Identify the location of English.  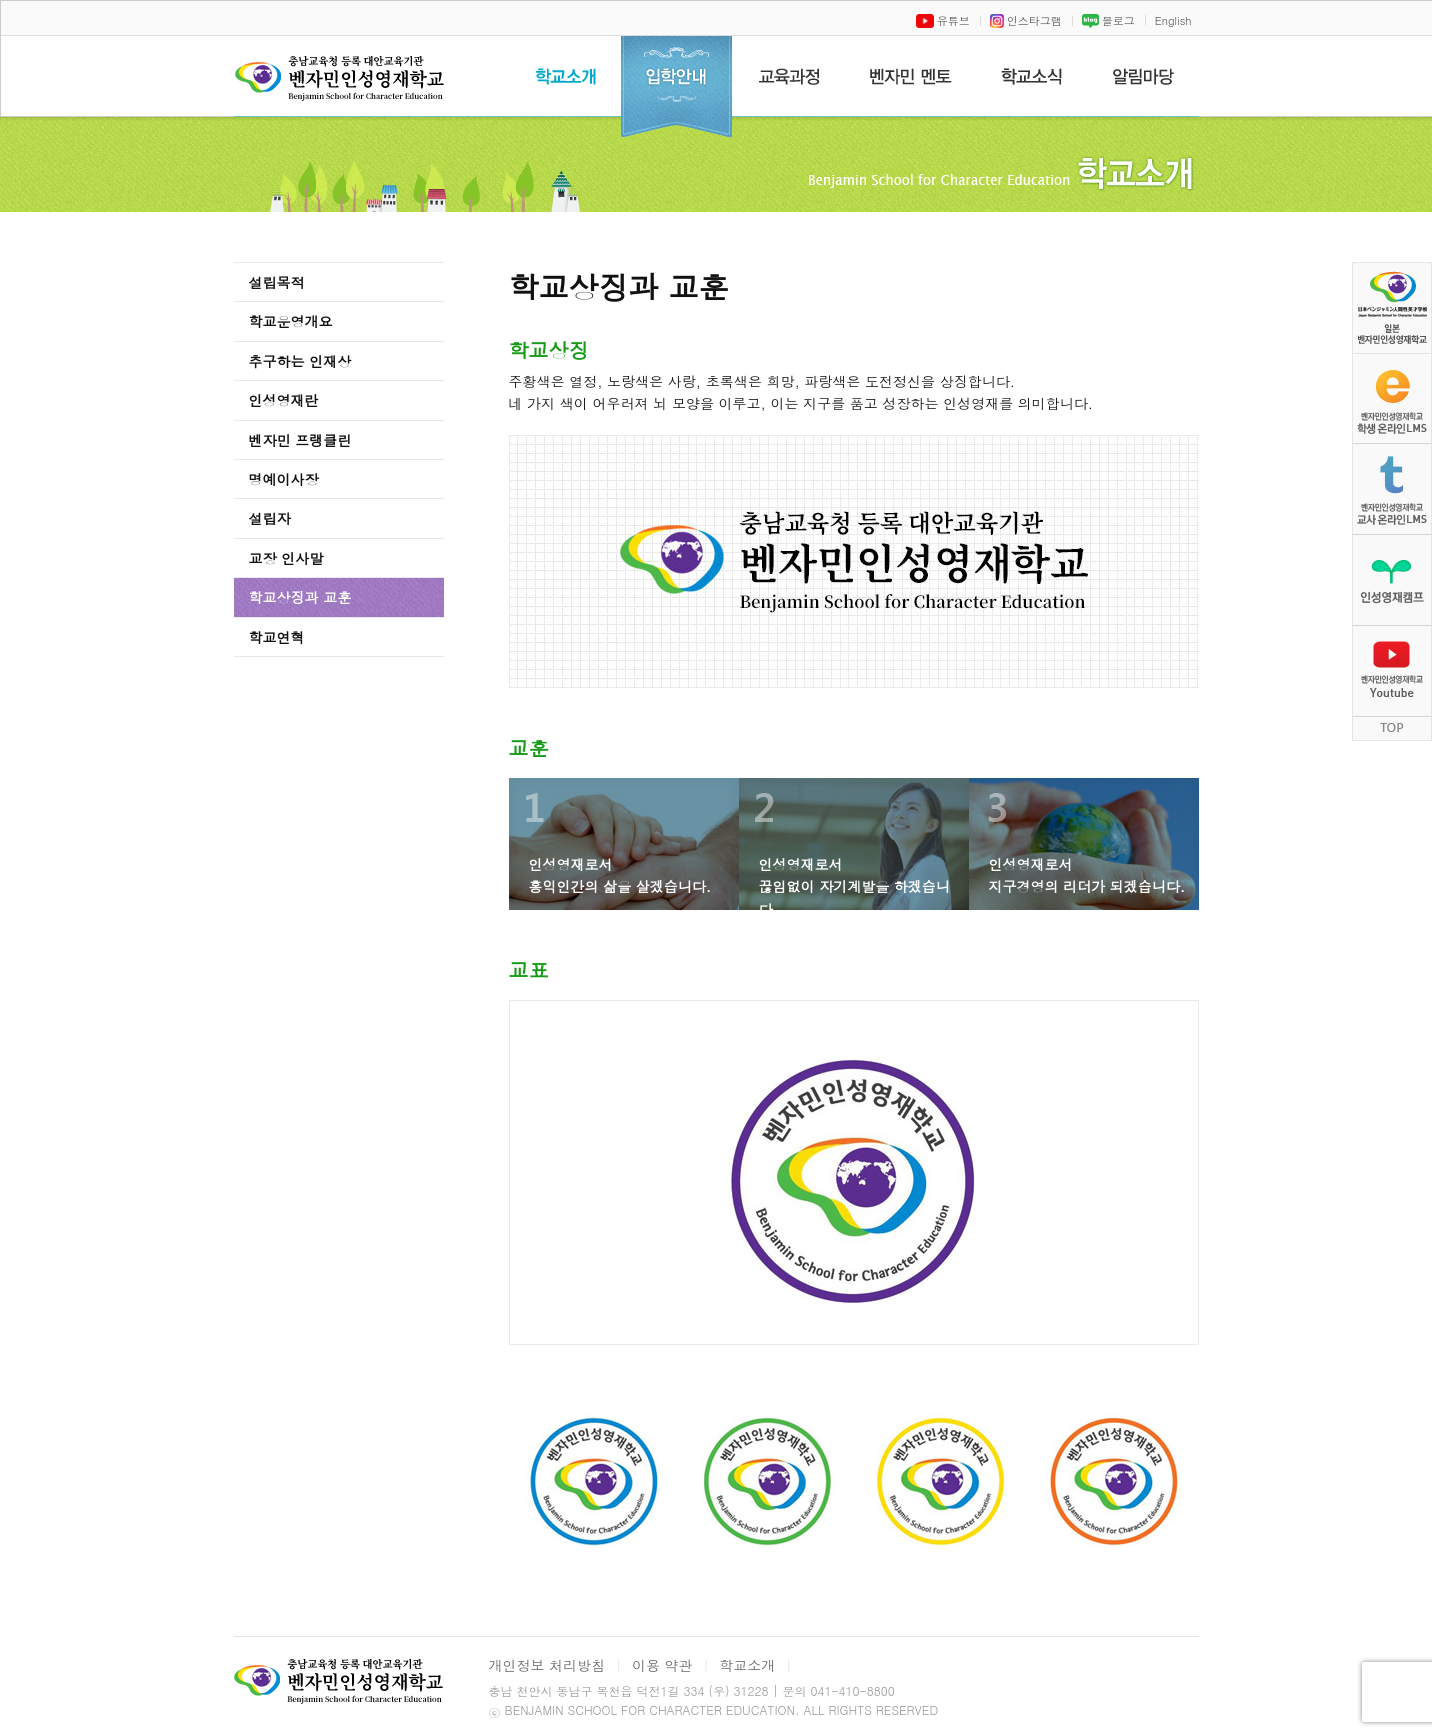
(1173, 20).